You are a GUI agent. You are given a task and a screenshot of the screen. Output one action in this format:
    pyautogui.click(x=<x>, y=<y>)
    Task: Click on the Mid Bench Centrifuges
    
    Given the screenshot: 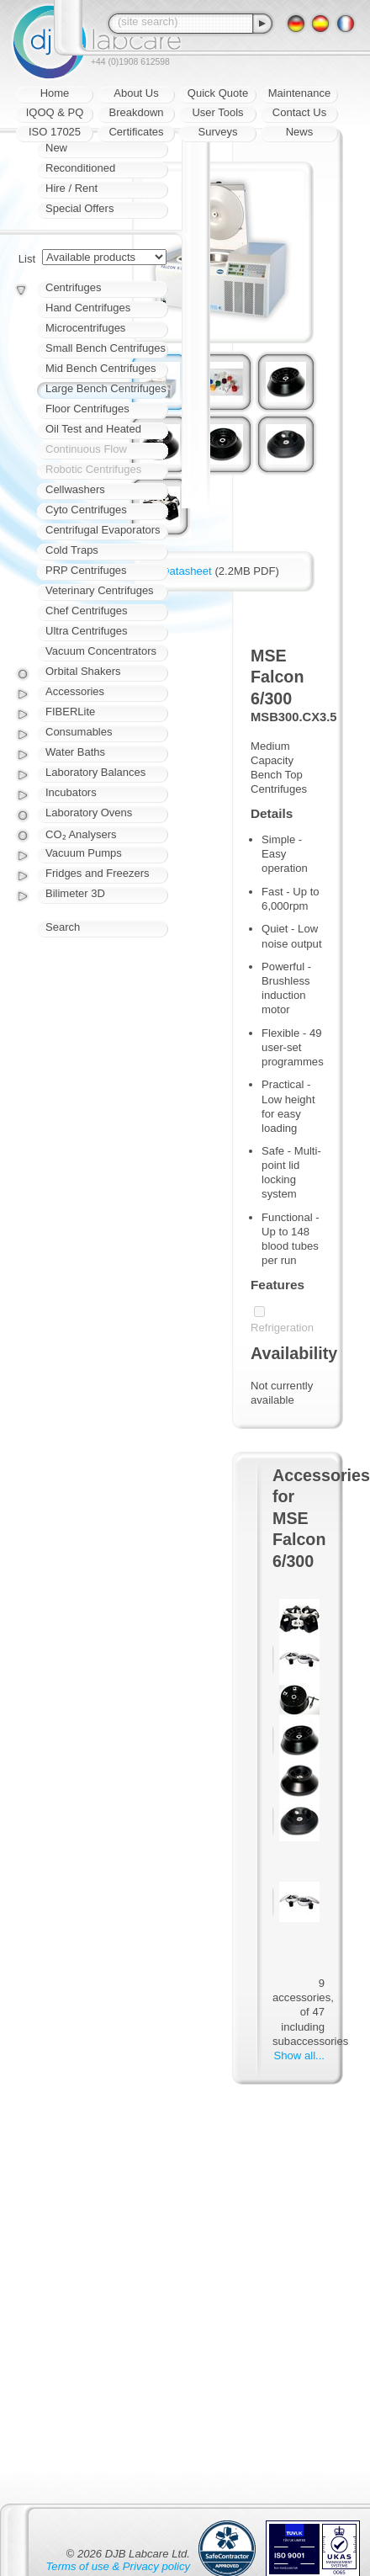 What is the action you would take?
    pyautogui.click(x=100, y=368)
    